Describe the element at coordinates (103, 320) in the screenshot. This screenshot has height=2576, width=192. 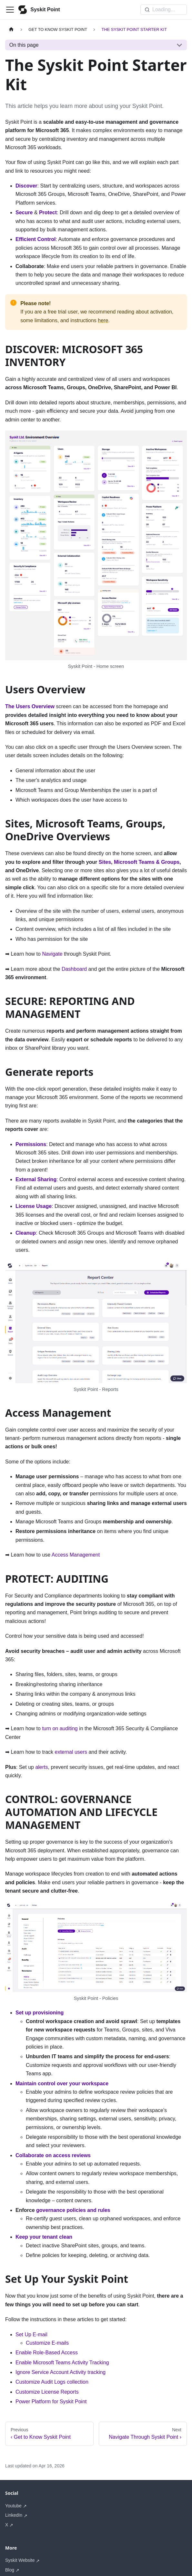
I see `here` at that location.